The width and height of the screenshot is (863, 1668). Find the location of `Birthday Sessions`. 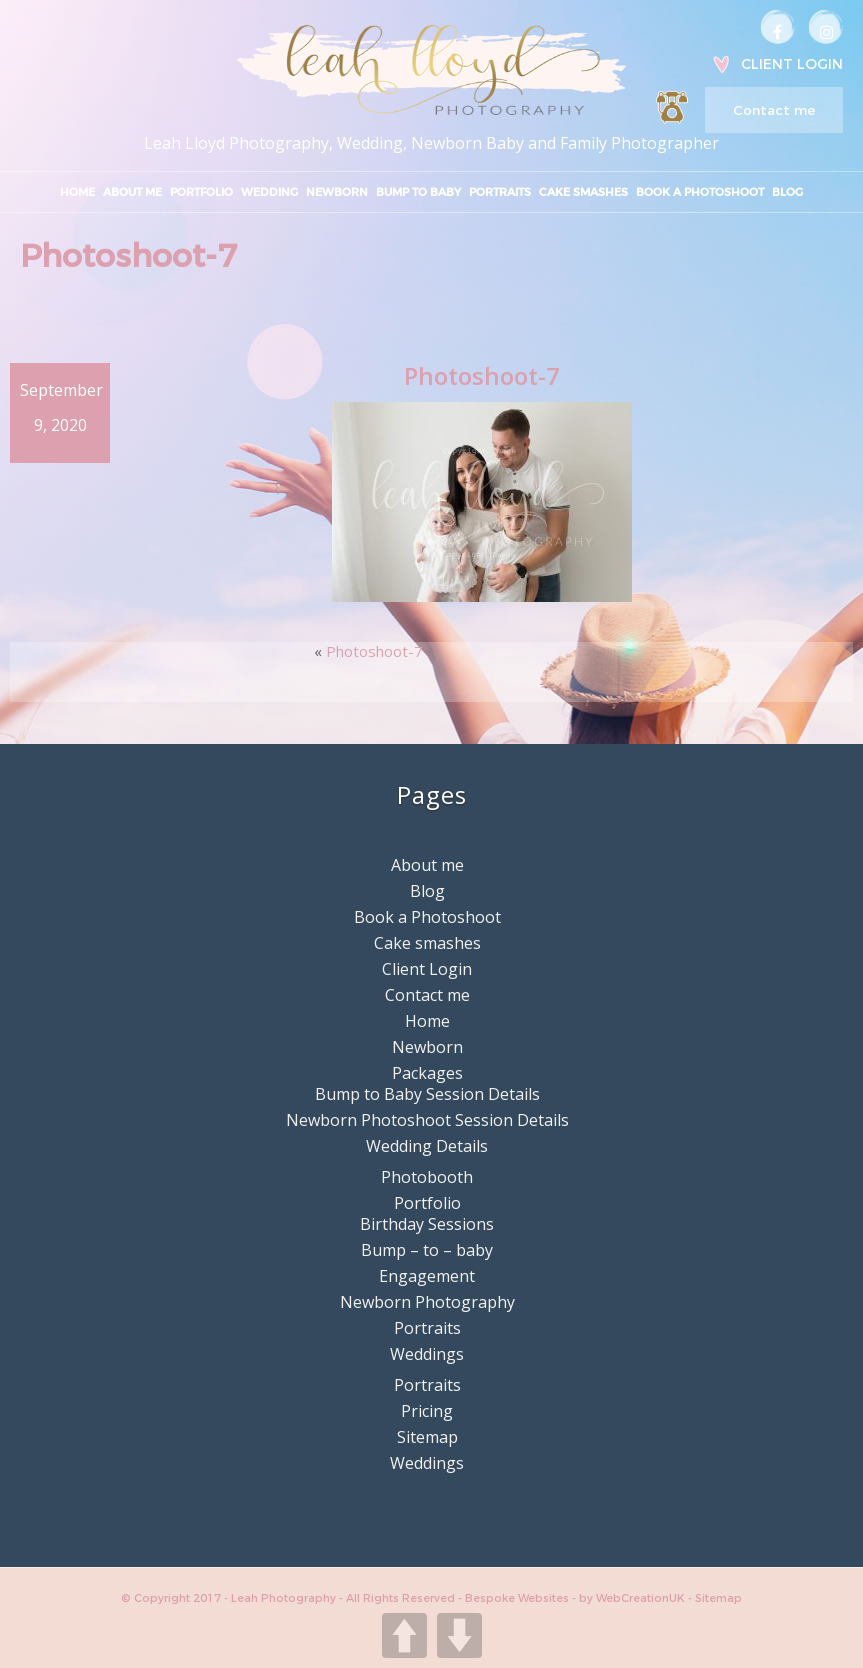

Birthday Sessions is located at coordinates (427, 1224).